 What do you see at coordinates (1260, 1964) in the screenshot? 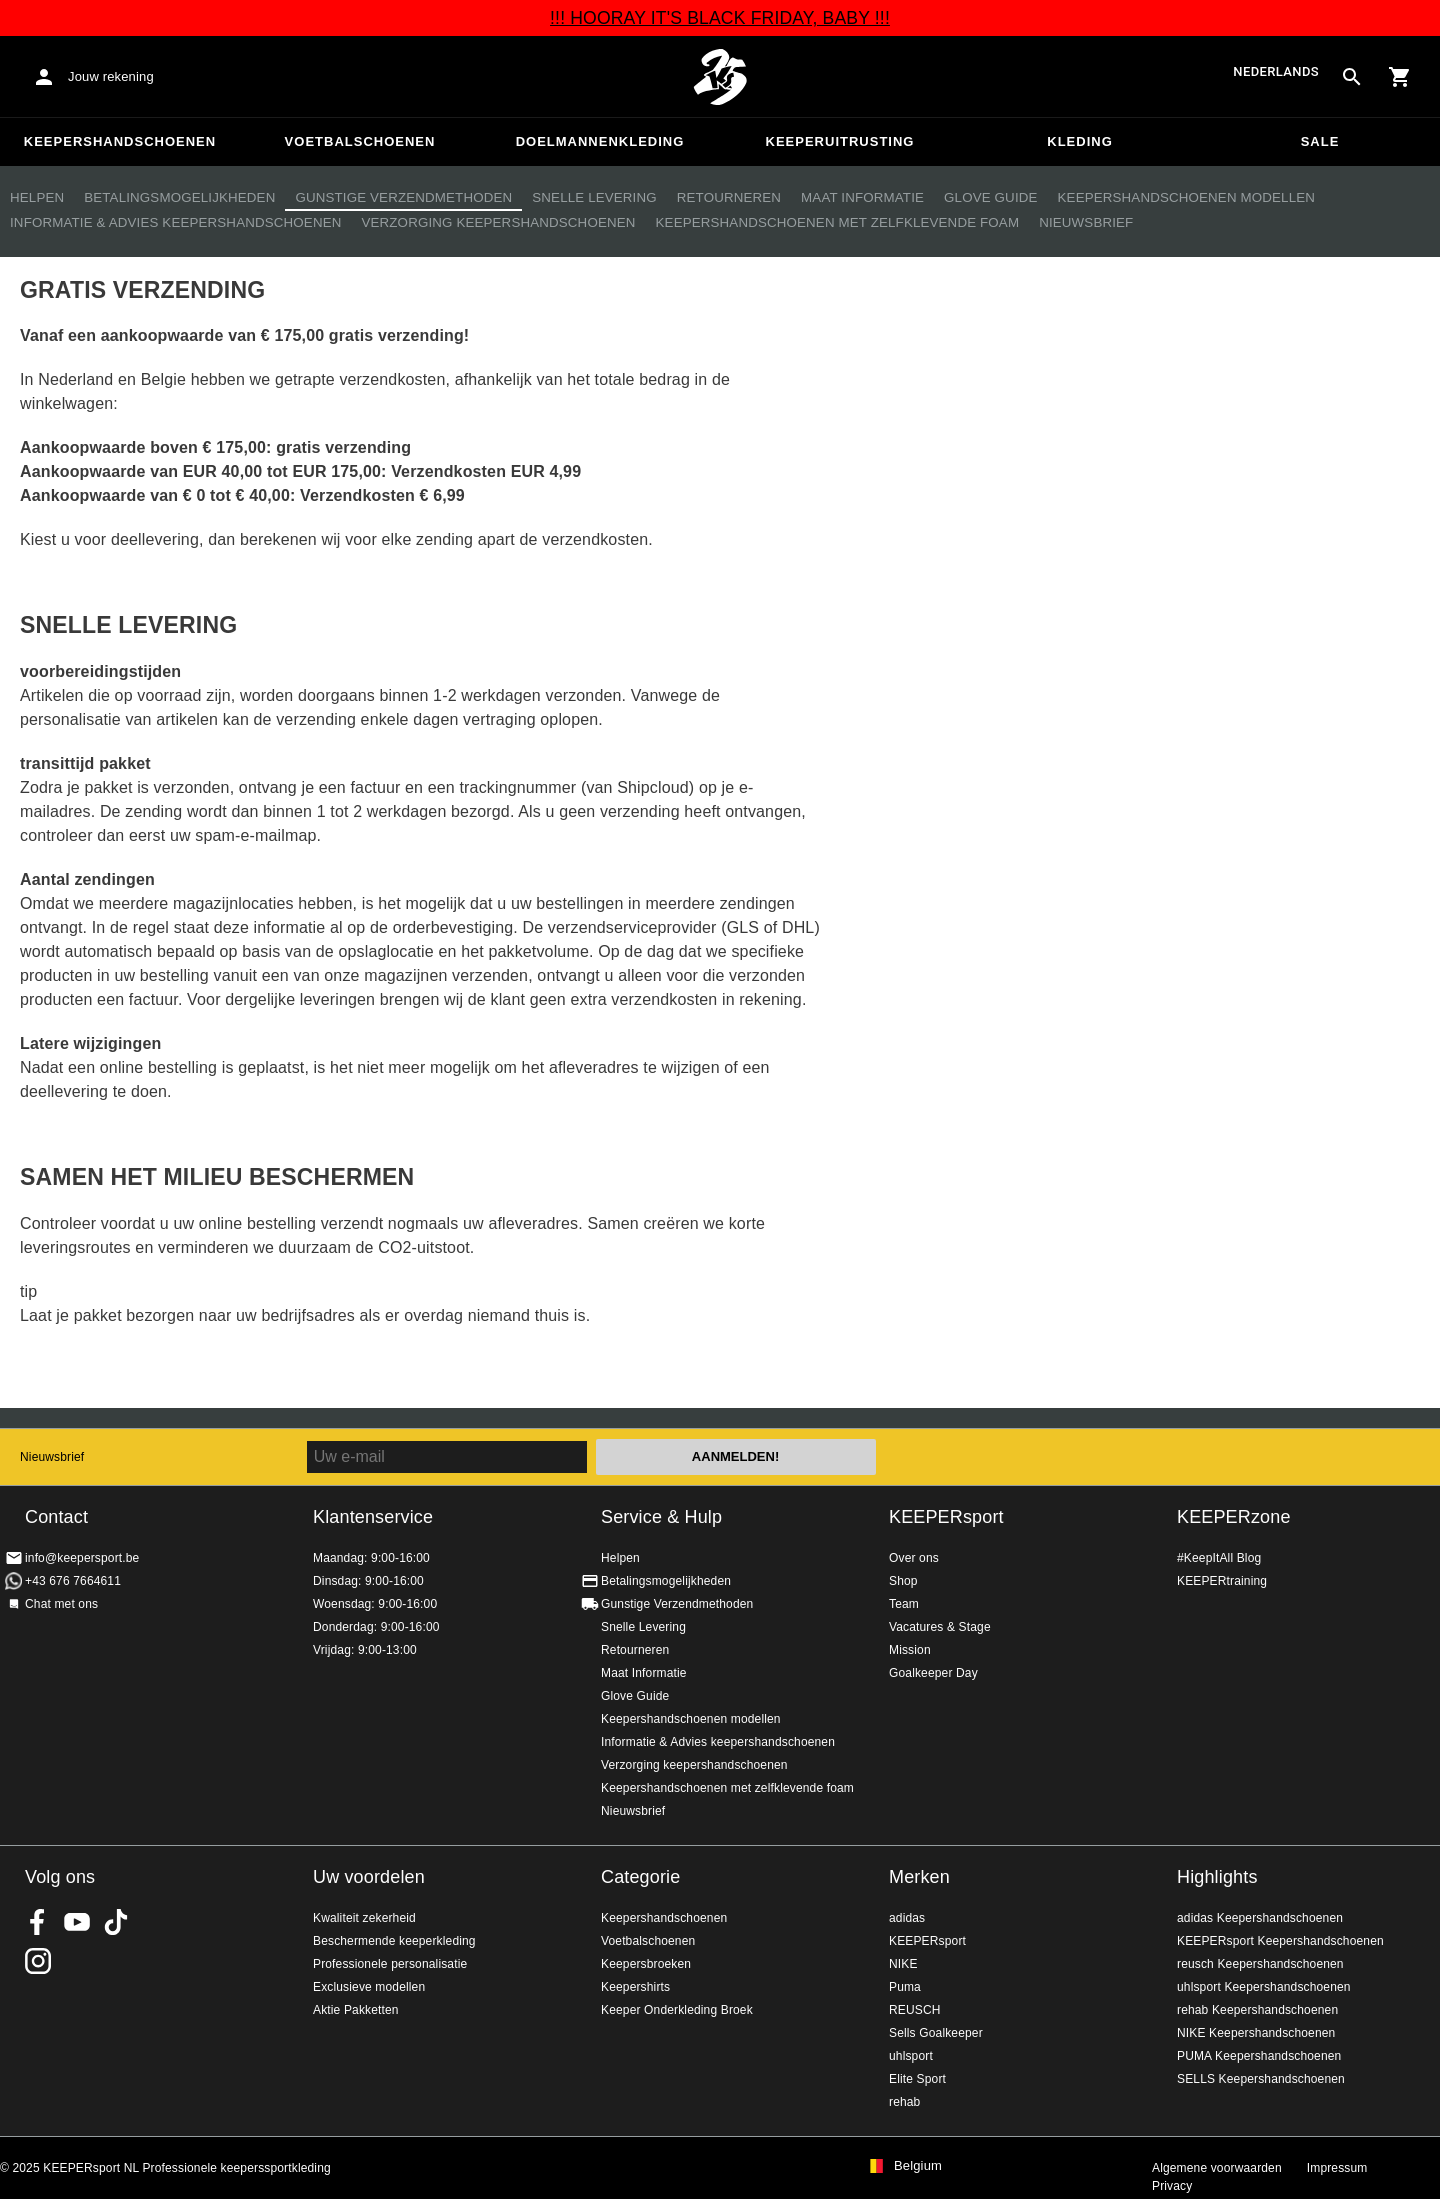
I see `reusch Keepershandschoenen` at bounding box center [1260, 1964].